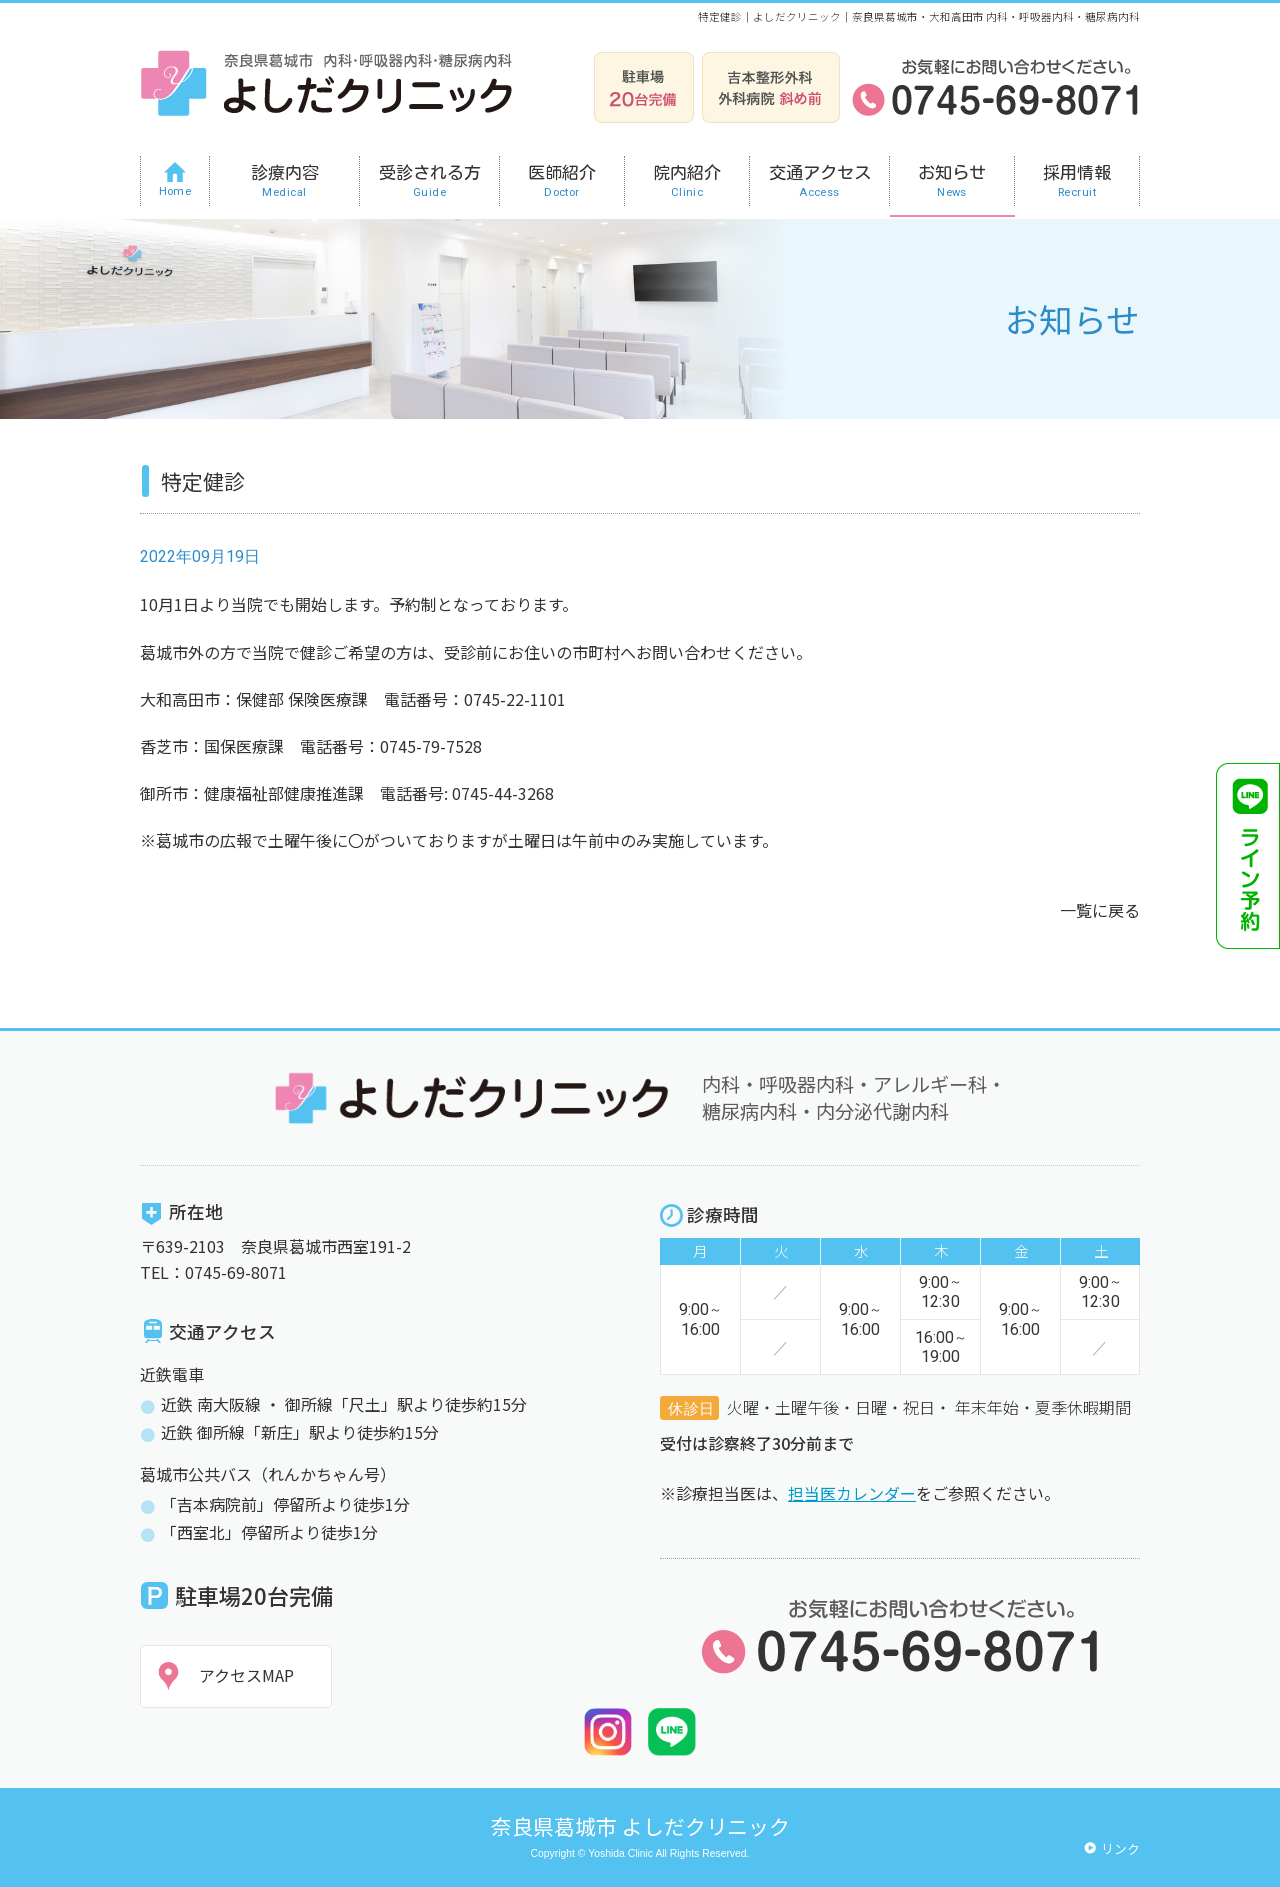 The height and width of the screenshot is (1887, 1280). Describe the element at coordinates (1100, 910) in the screenshot. I see `一覧に戻る` at that location.